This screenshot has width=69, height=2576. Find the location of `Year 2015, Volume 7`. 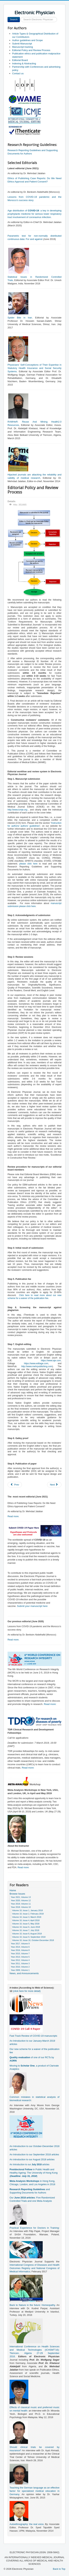

Year 2015, Volume 7 is located at coordinates (20, 1953).